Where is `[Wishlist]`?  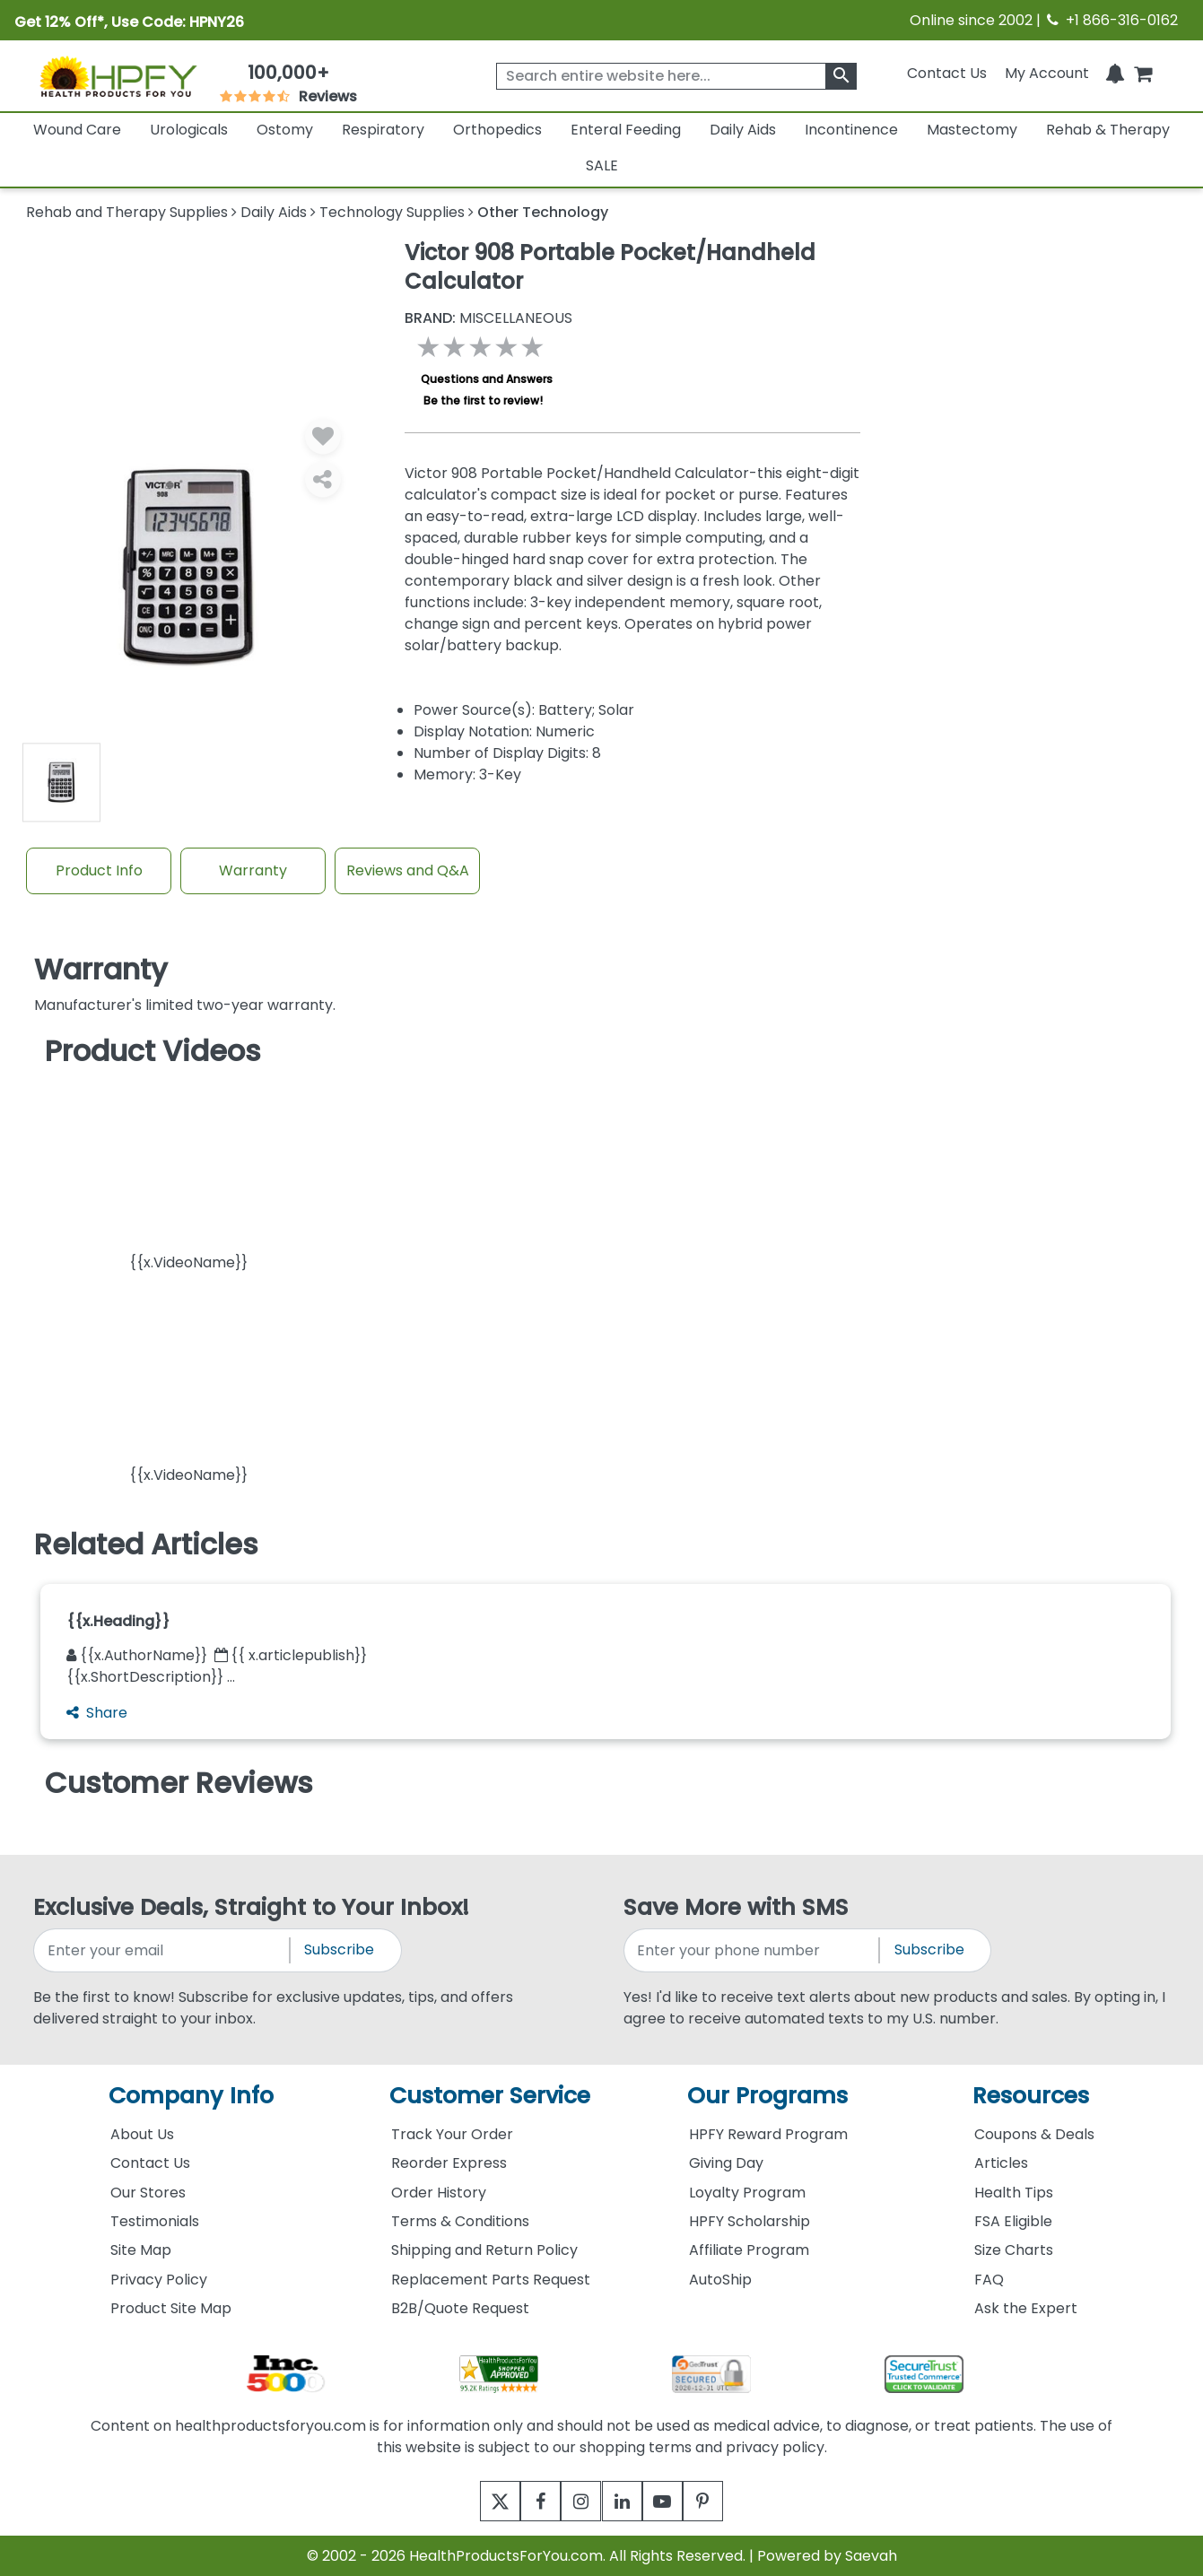
[Wishlist] is located at coordinates (323, 436).